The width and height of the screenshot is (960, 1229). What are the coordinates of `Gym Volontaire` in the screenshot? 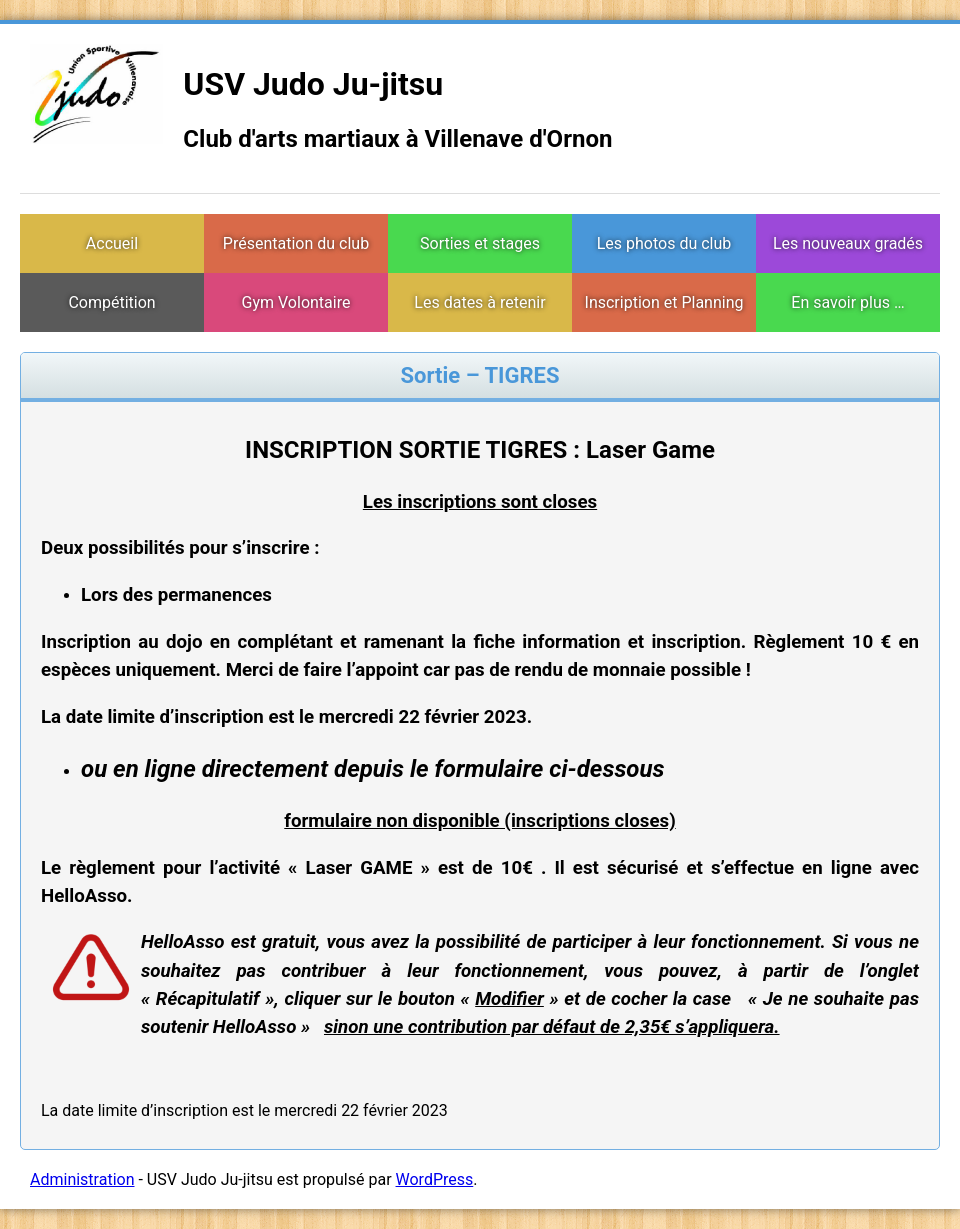 It's located at (296, 302).